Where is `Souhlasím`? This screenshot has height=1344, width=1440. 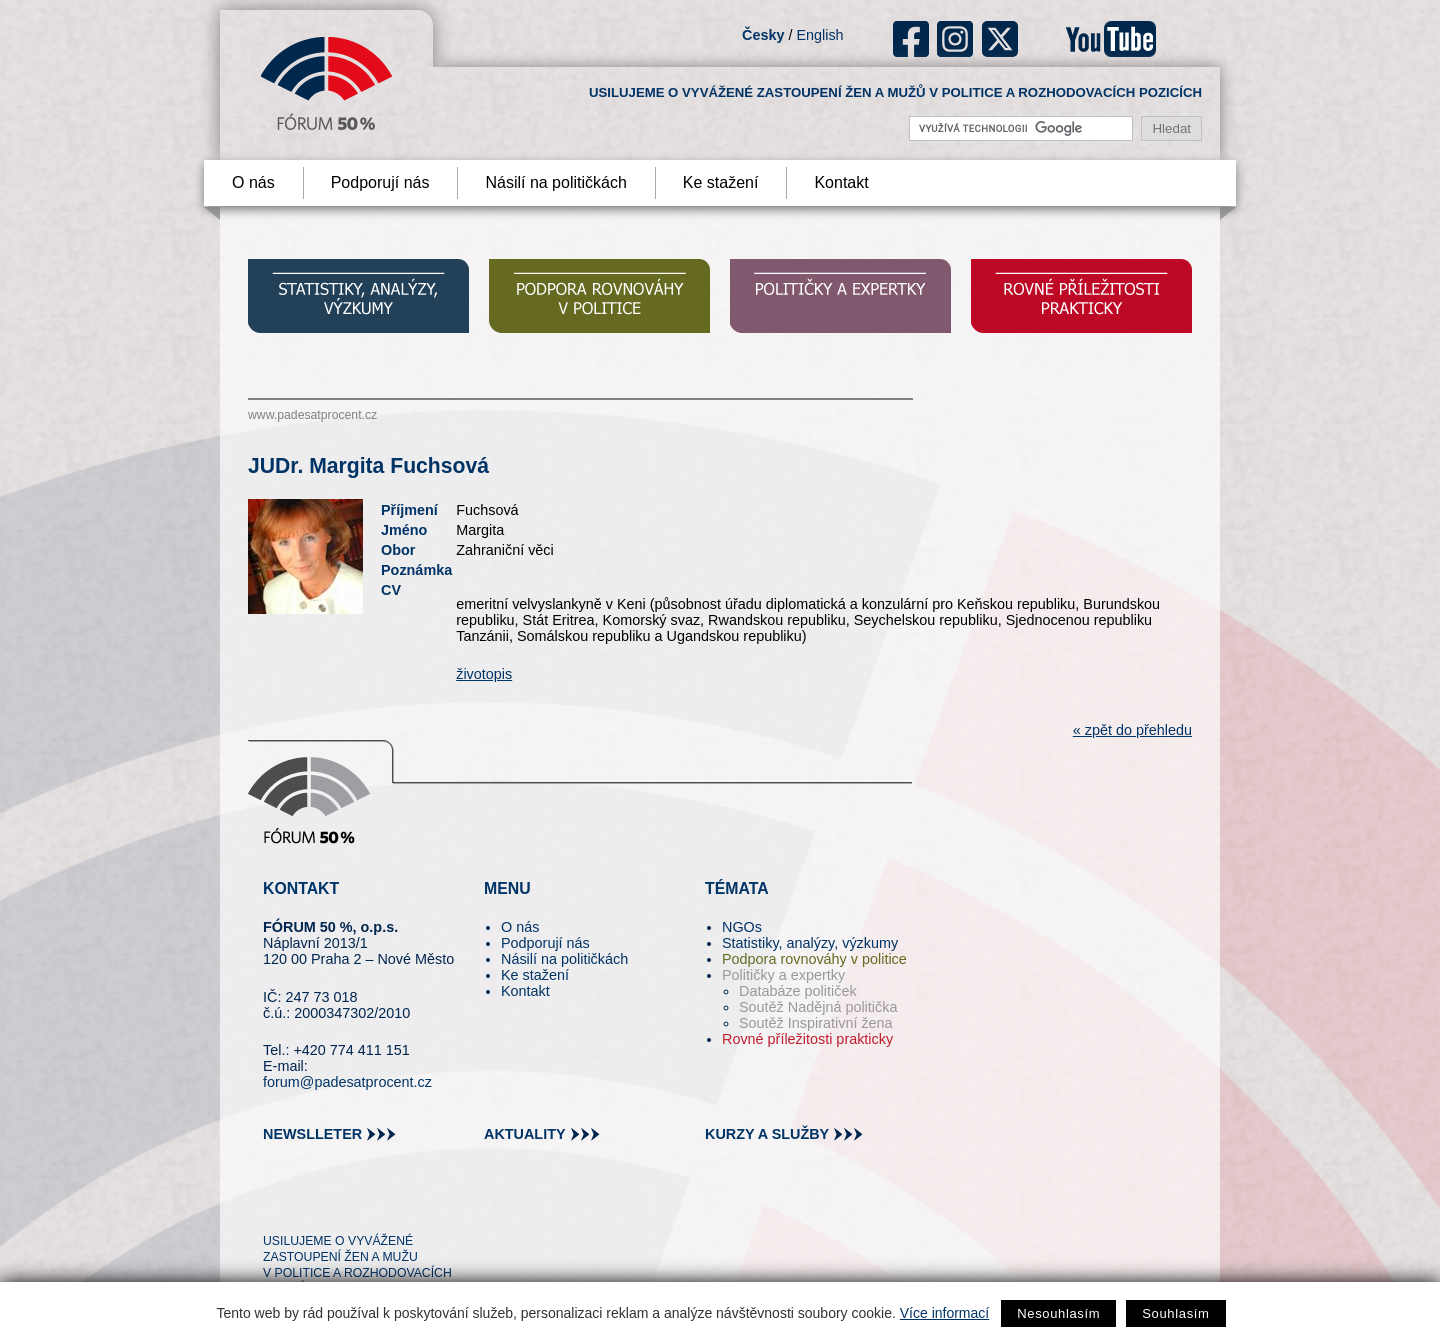 Souhlasím is located at coordinates (1175, 1313).